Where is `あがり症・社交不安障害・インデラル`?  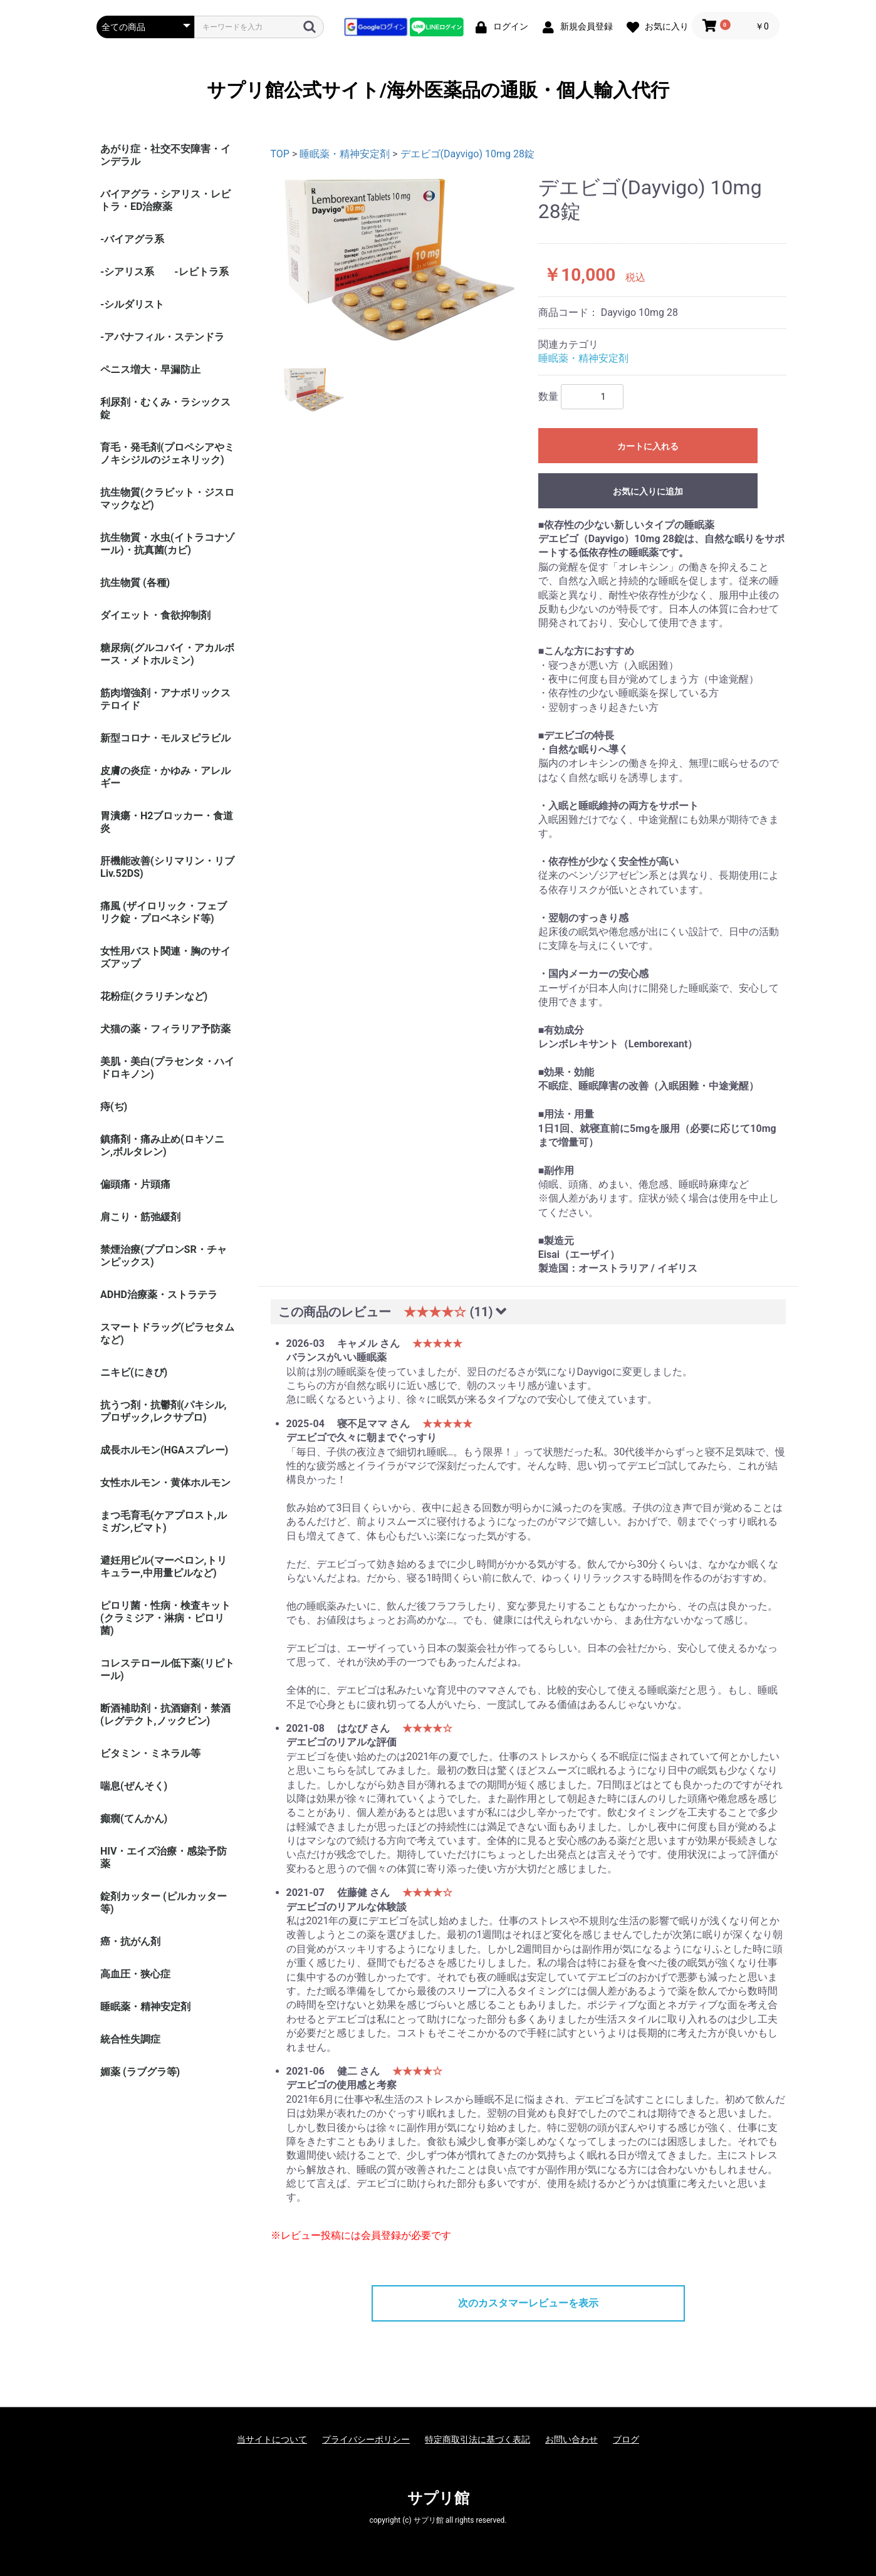 あがり症・社交不安障害・インデラル is located at coordinates (165, 155).